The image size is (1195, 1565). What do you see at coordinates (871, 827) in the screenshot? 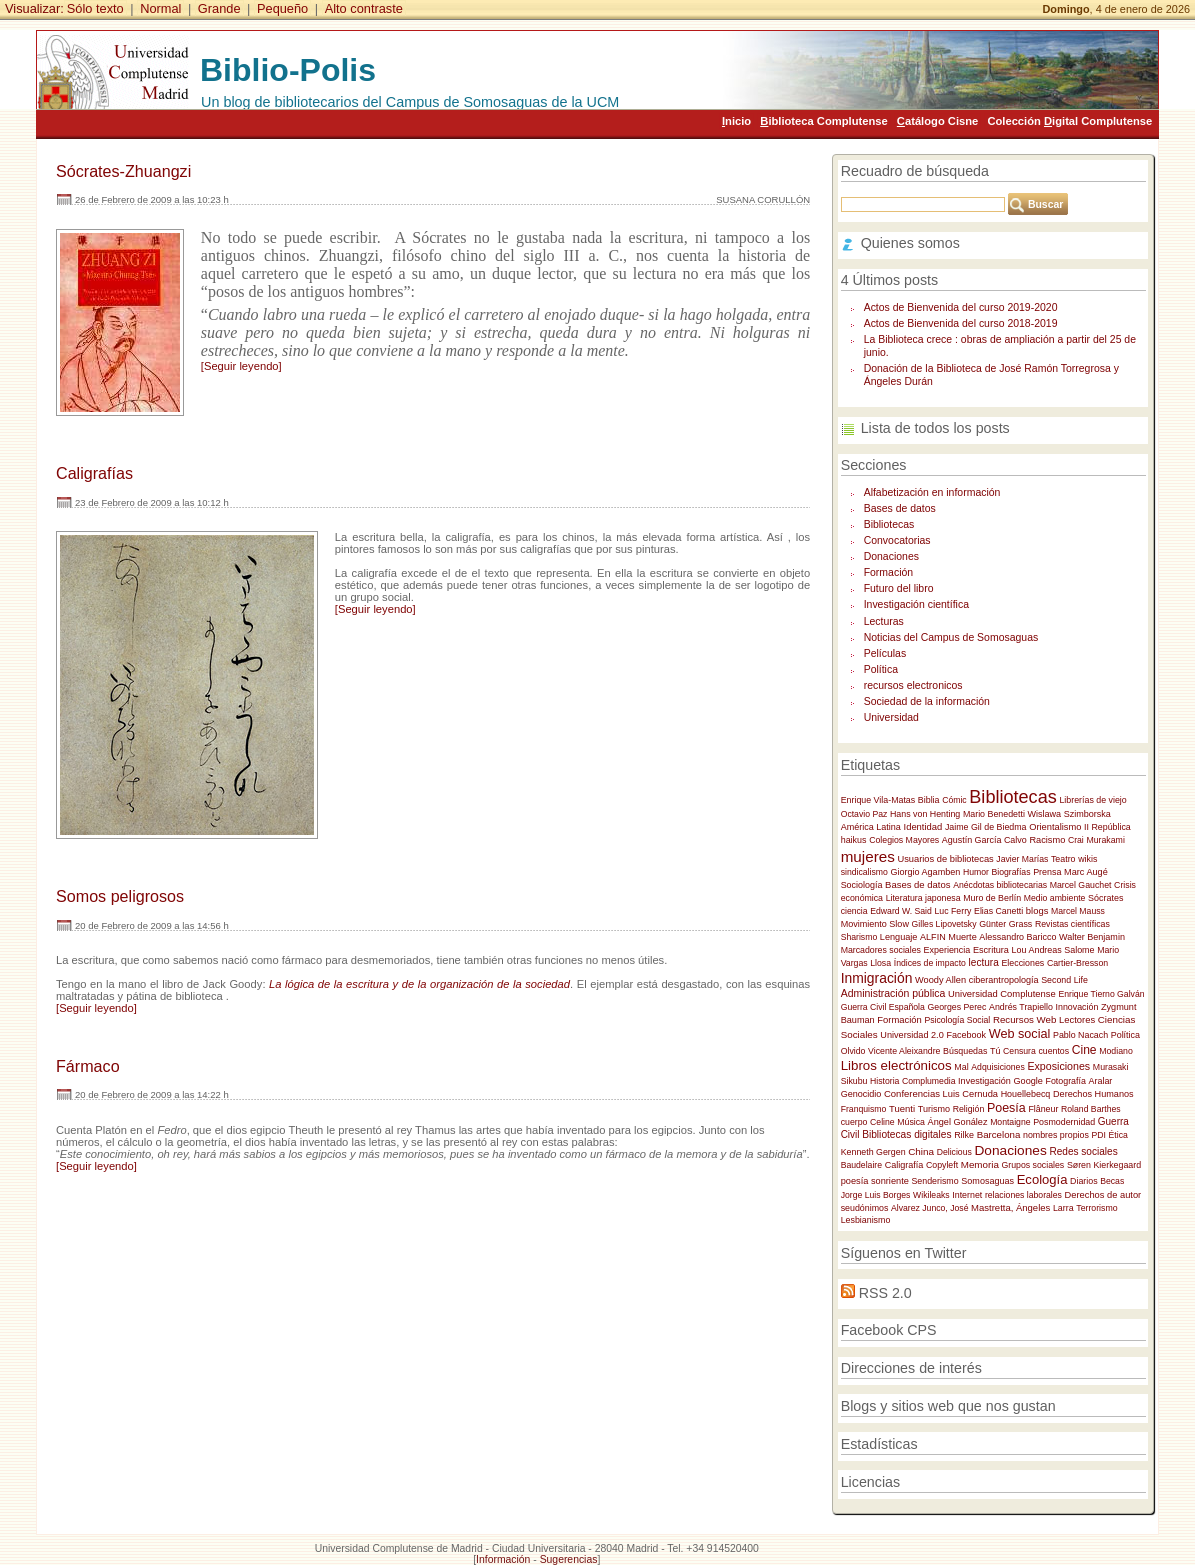
I see `América Latina` at bounding box center [871, 827].